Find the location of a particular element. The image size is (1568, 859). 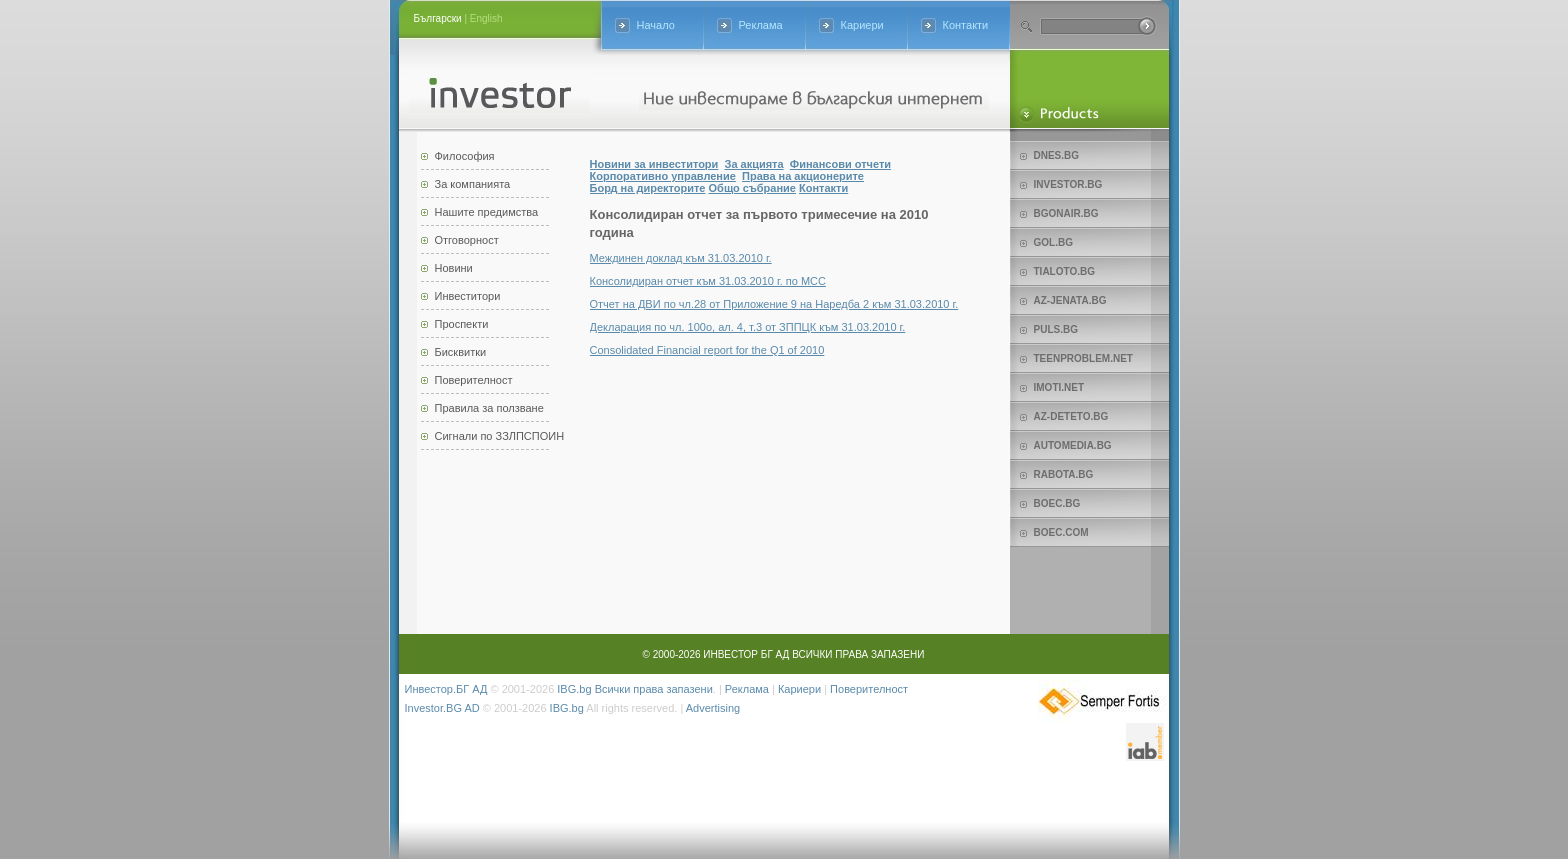

Нашите предимства is located at coordinates (487, 212).